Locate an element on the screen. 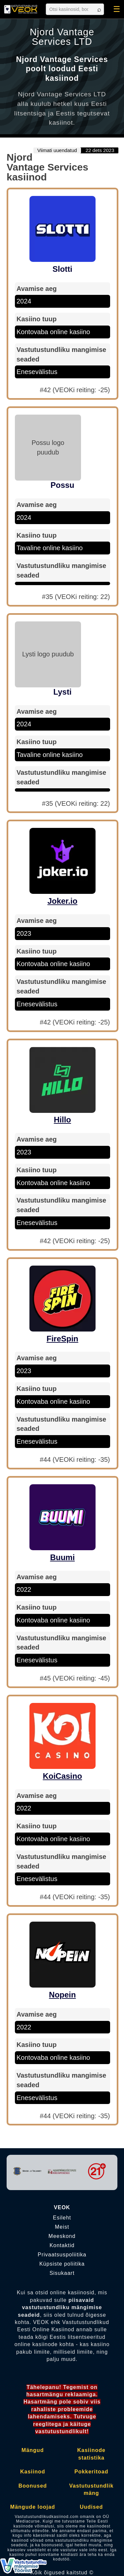  Uudised is located at coordinates (91, 2507).